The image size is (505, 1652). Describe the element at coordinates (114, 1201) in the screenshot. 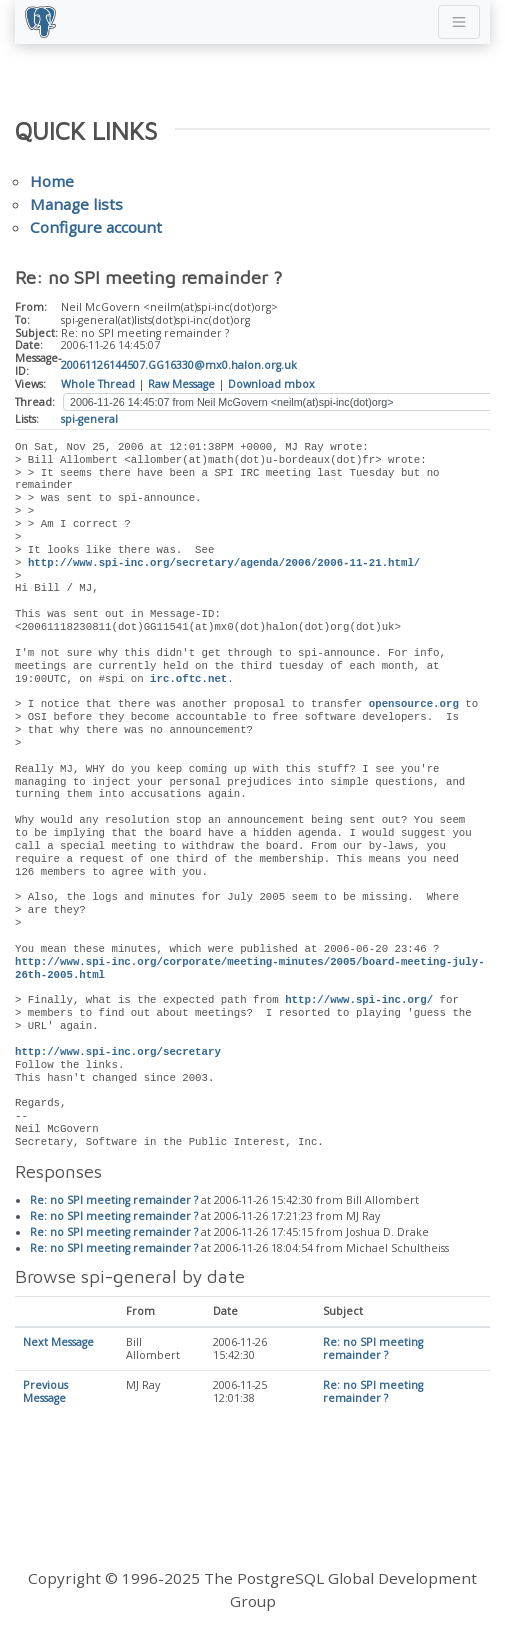

I see `Re: no SPI meeting remainder ?` at that location.